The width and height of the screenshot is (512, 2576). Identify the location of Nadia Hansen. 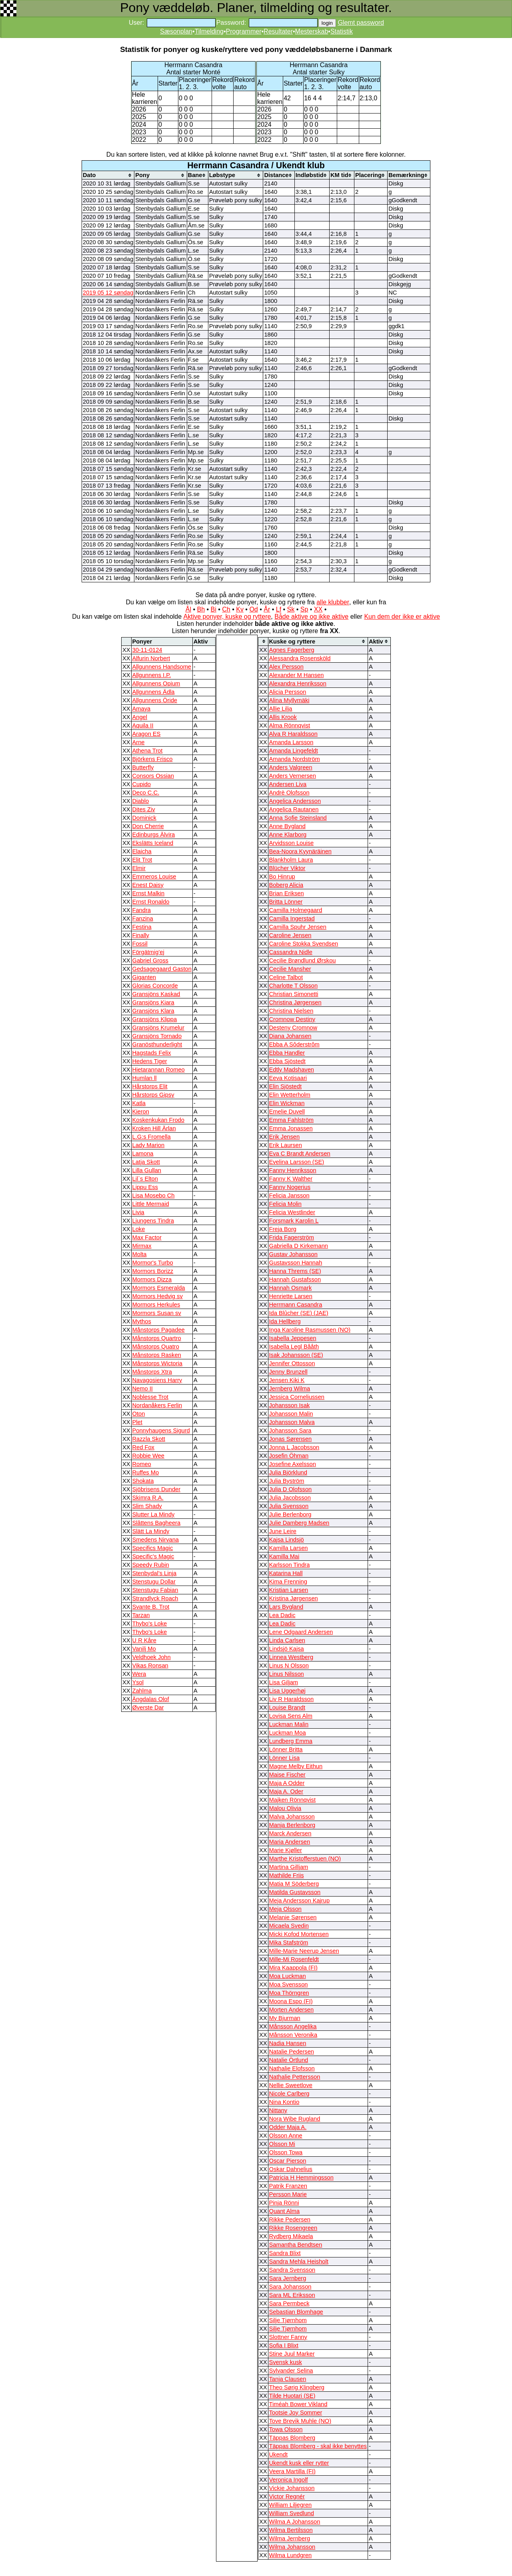
(287, 2043).